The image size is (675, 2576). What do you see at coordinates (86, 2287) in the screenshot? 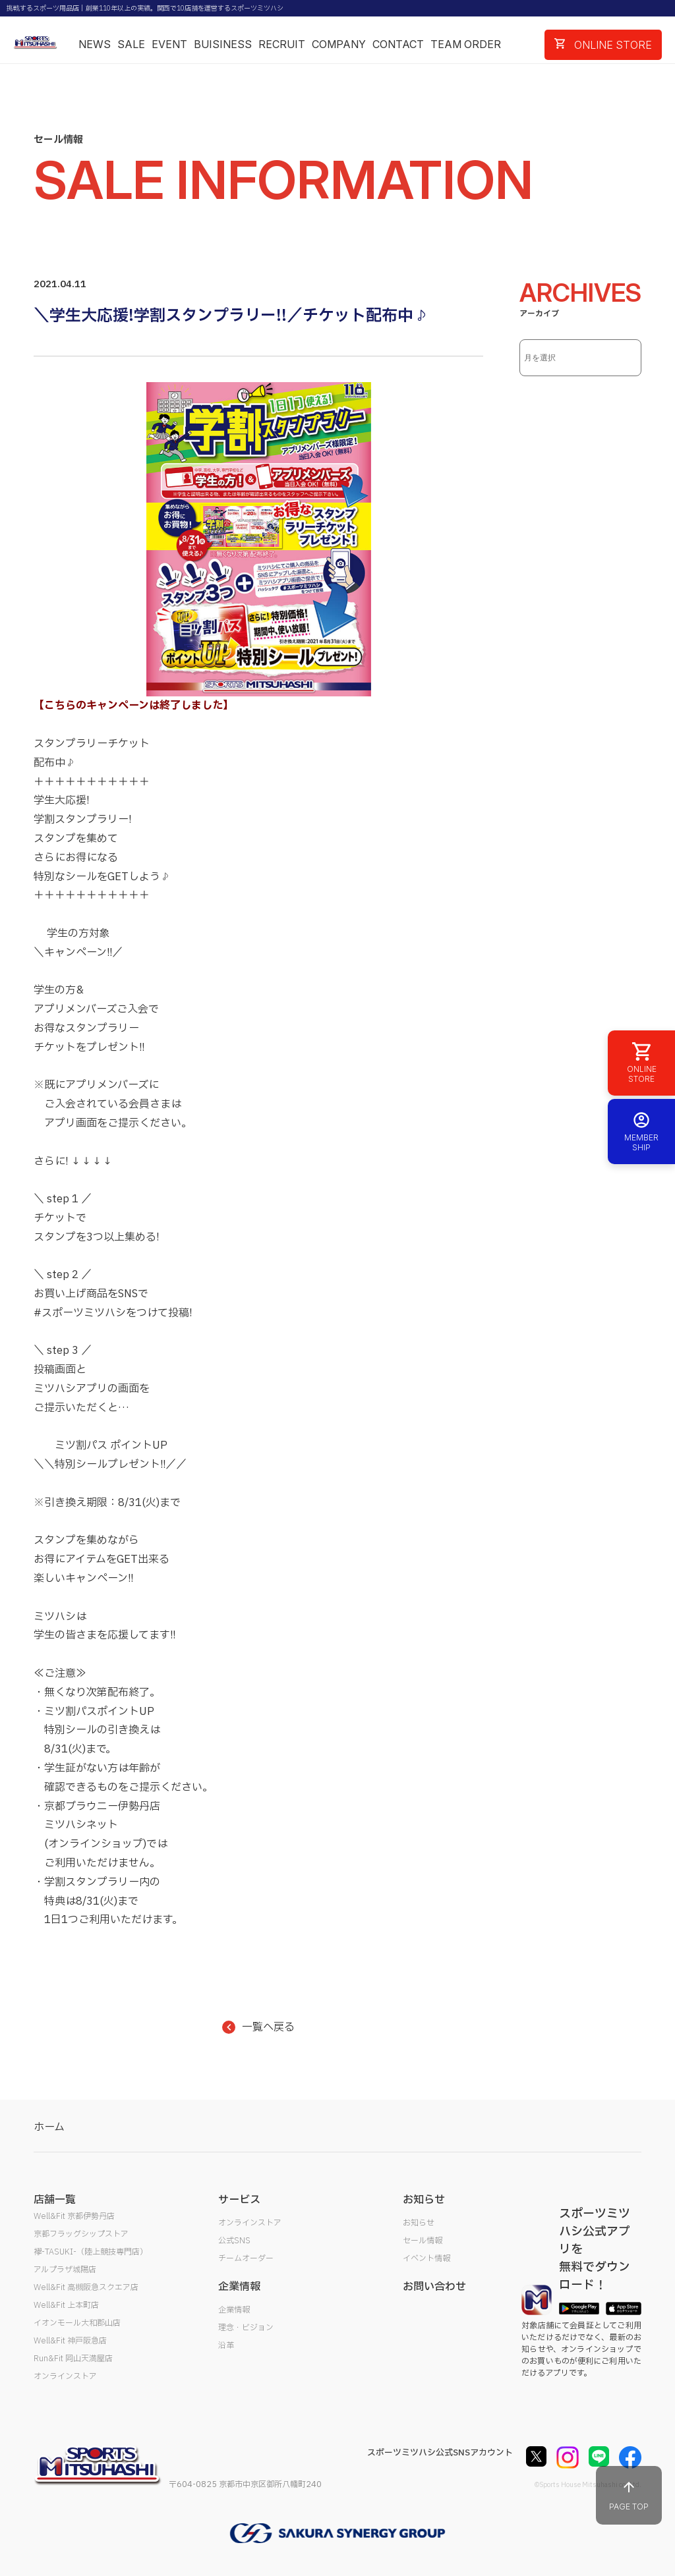
I see `Well&Fit 高槻阪急スクエア店` at bounding box center [86, 2287].